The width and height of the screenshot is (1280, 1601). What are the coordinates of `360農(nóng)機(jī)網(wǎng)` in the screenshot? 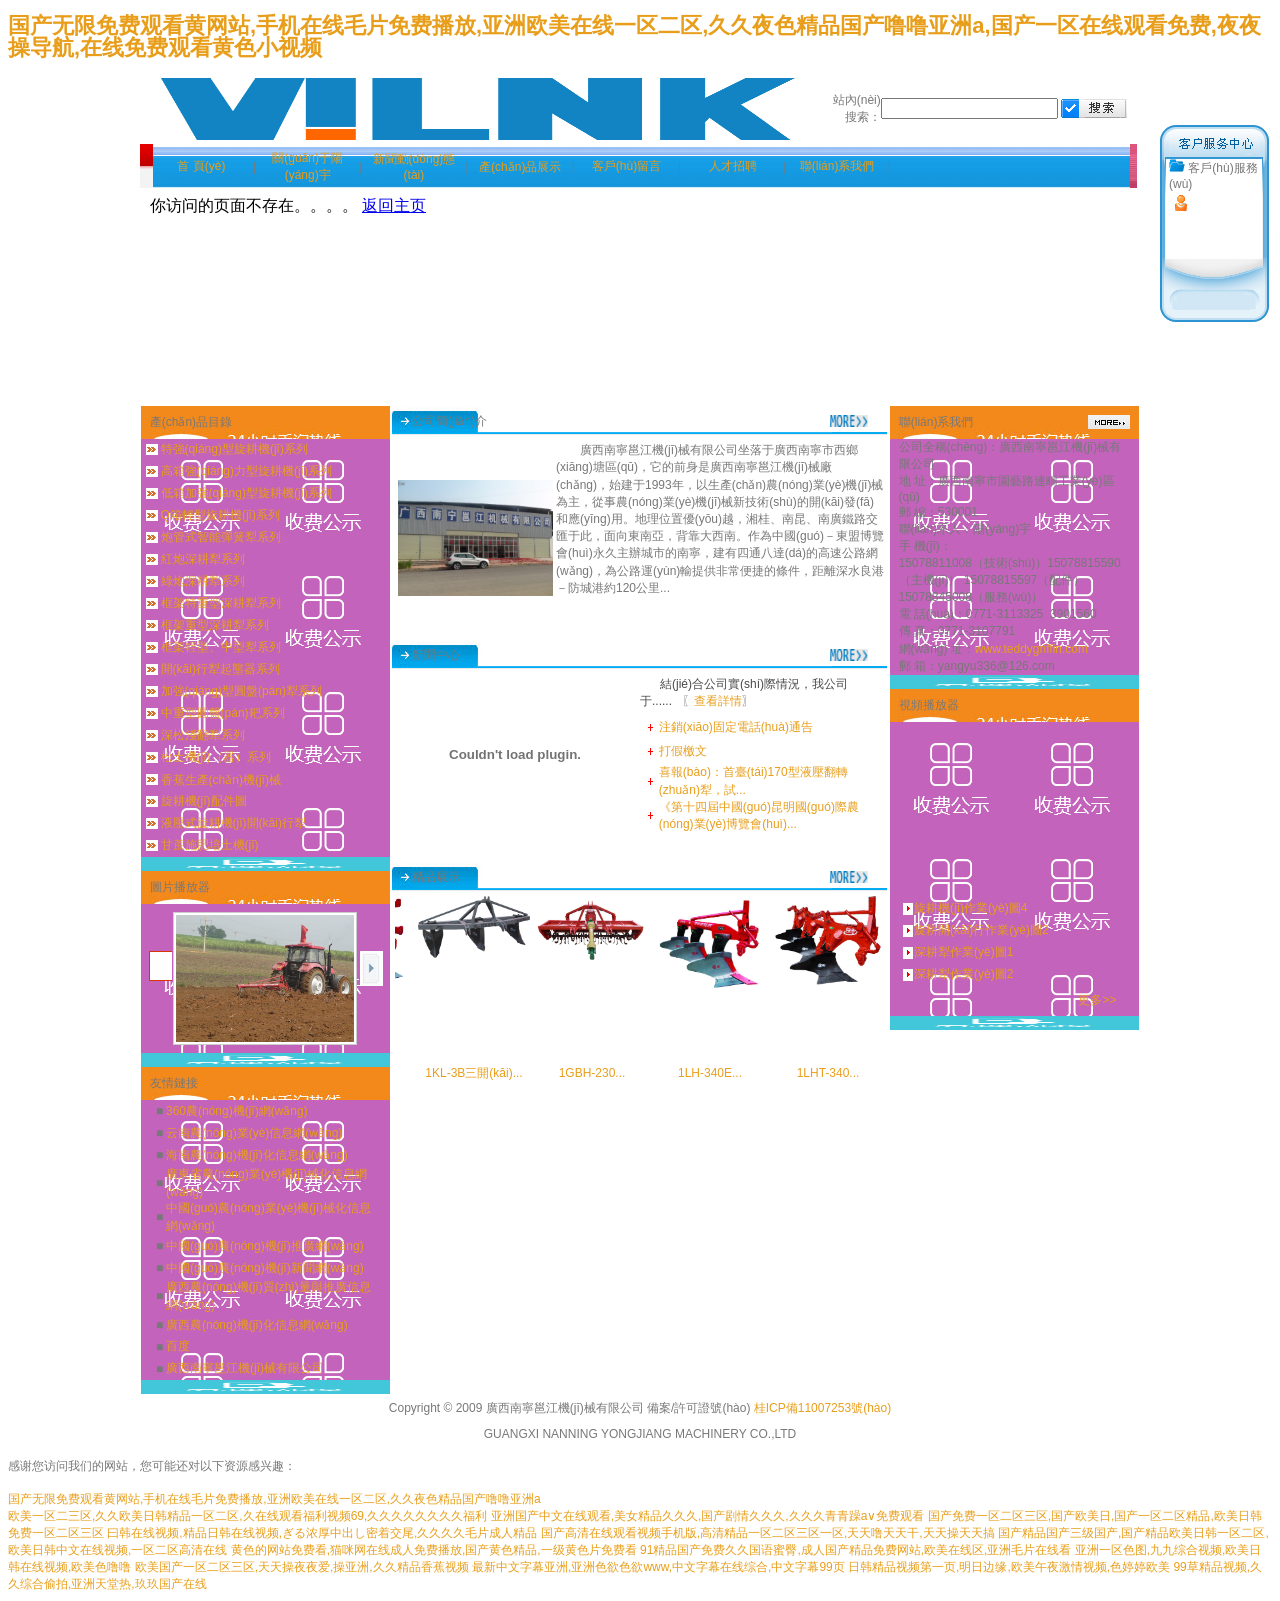 It's located at (237, 1111).